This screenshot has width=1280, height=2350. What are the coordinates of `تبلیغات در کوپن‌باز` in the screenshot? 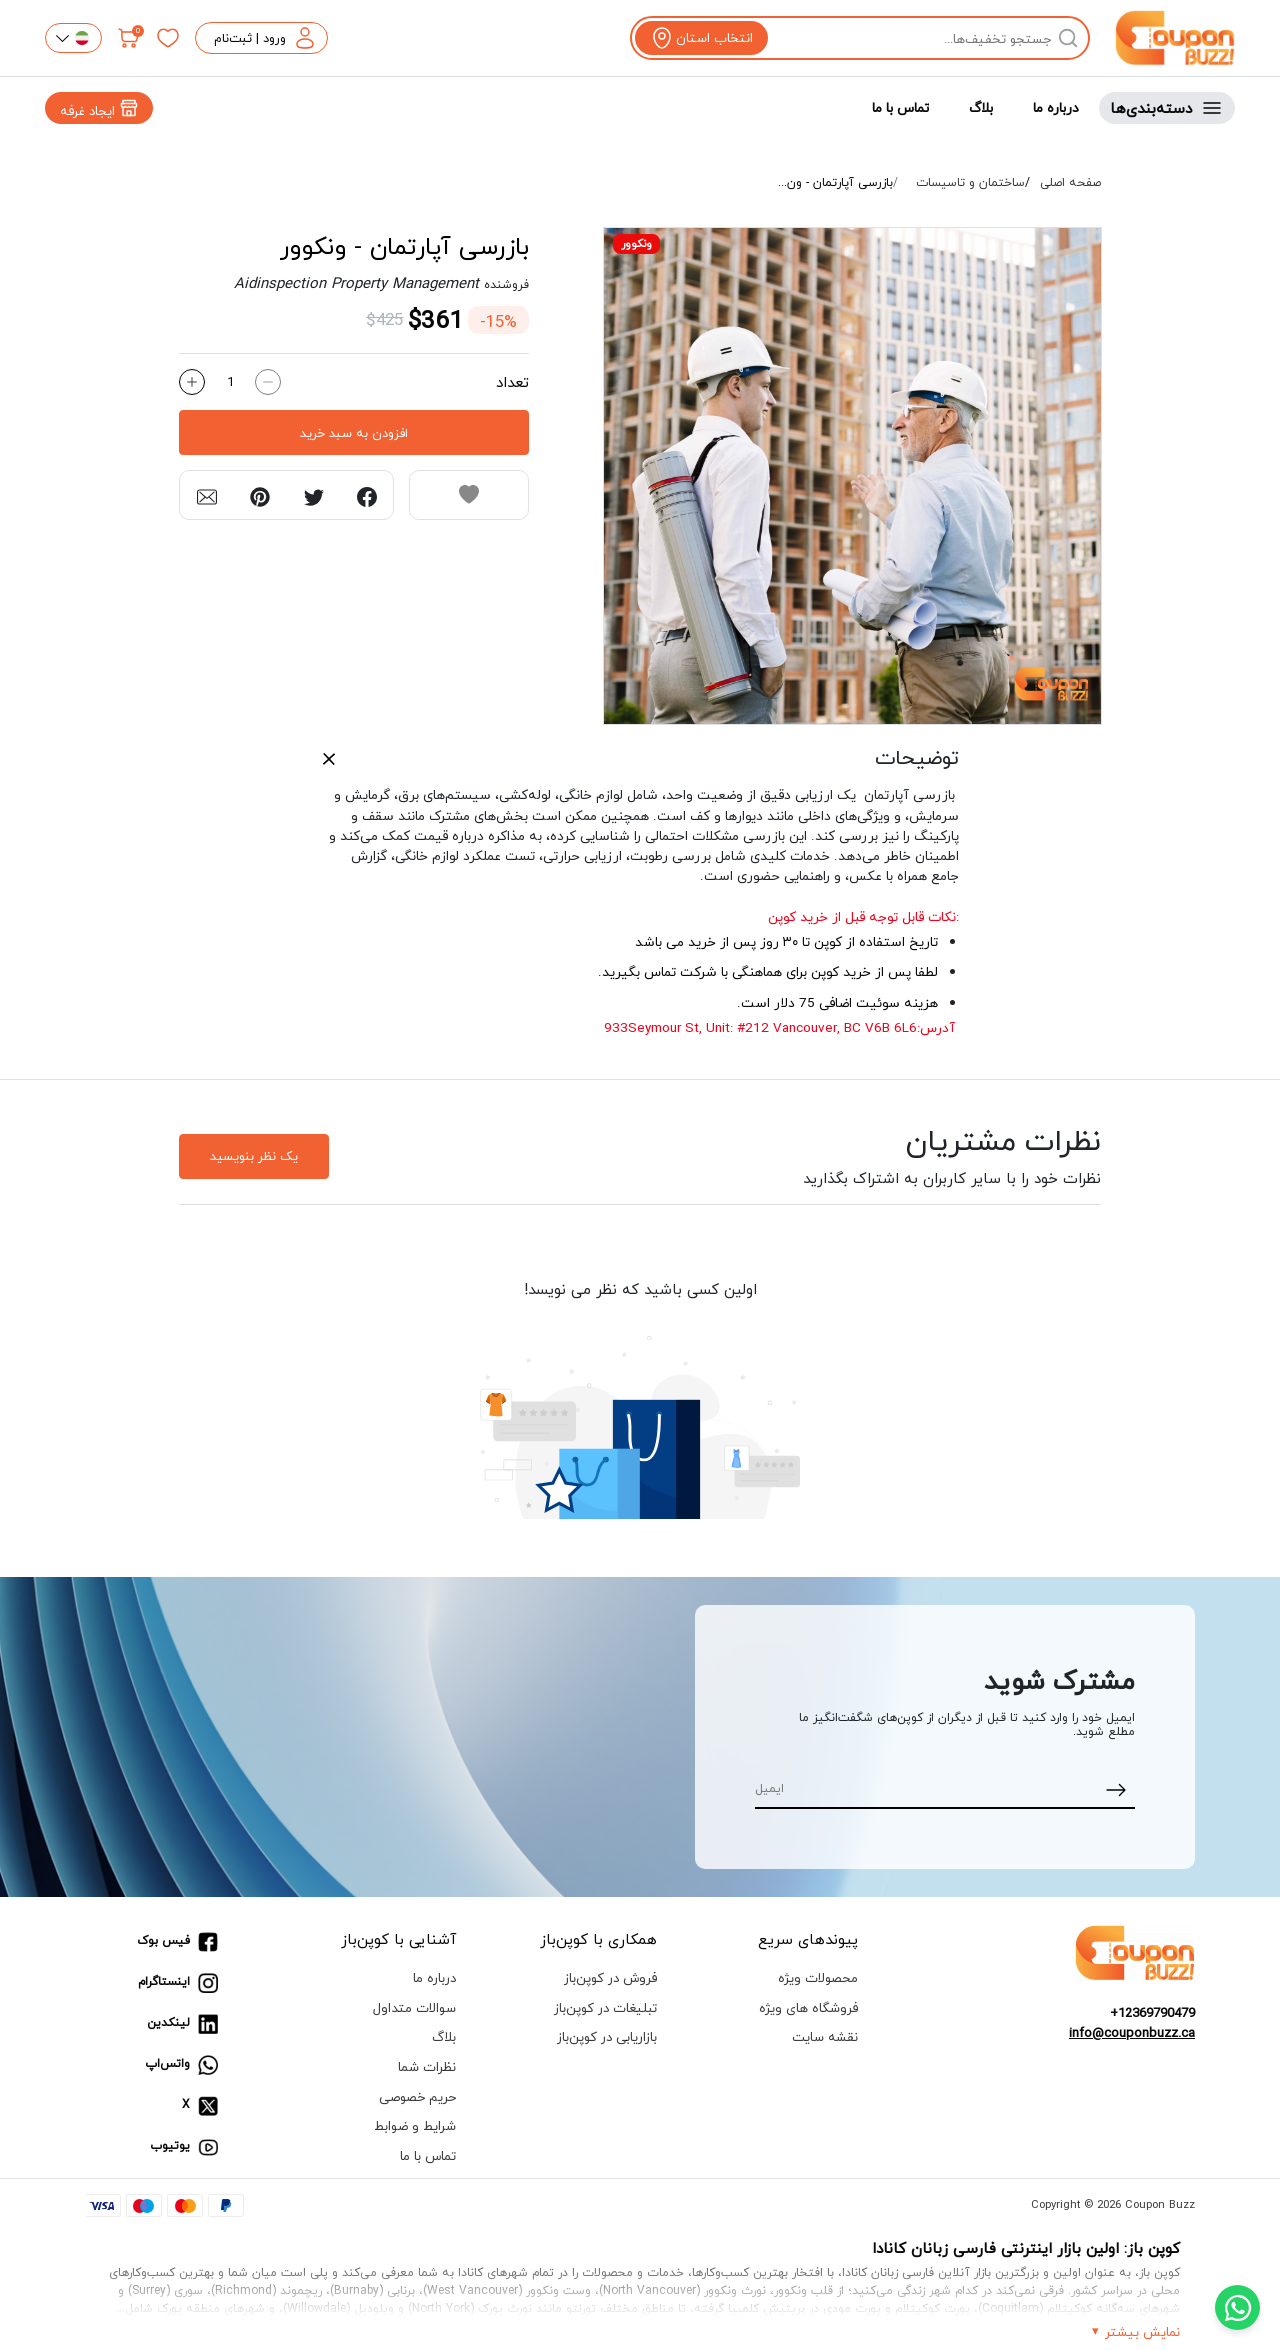 It's located at (605, 2007).